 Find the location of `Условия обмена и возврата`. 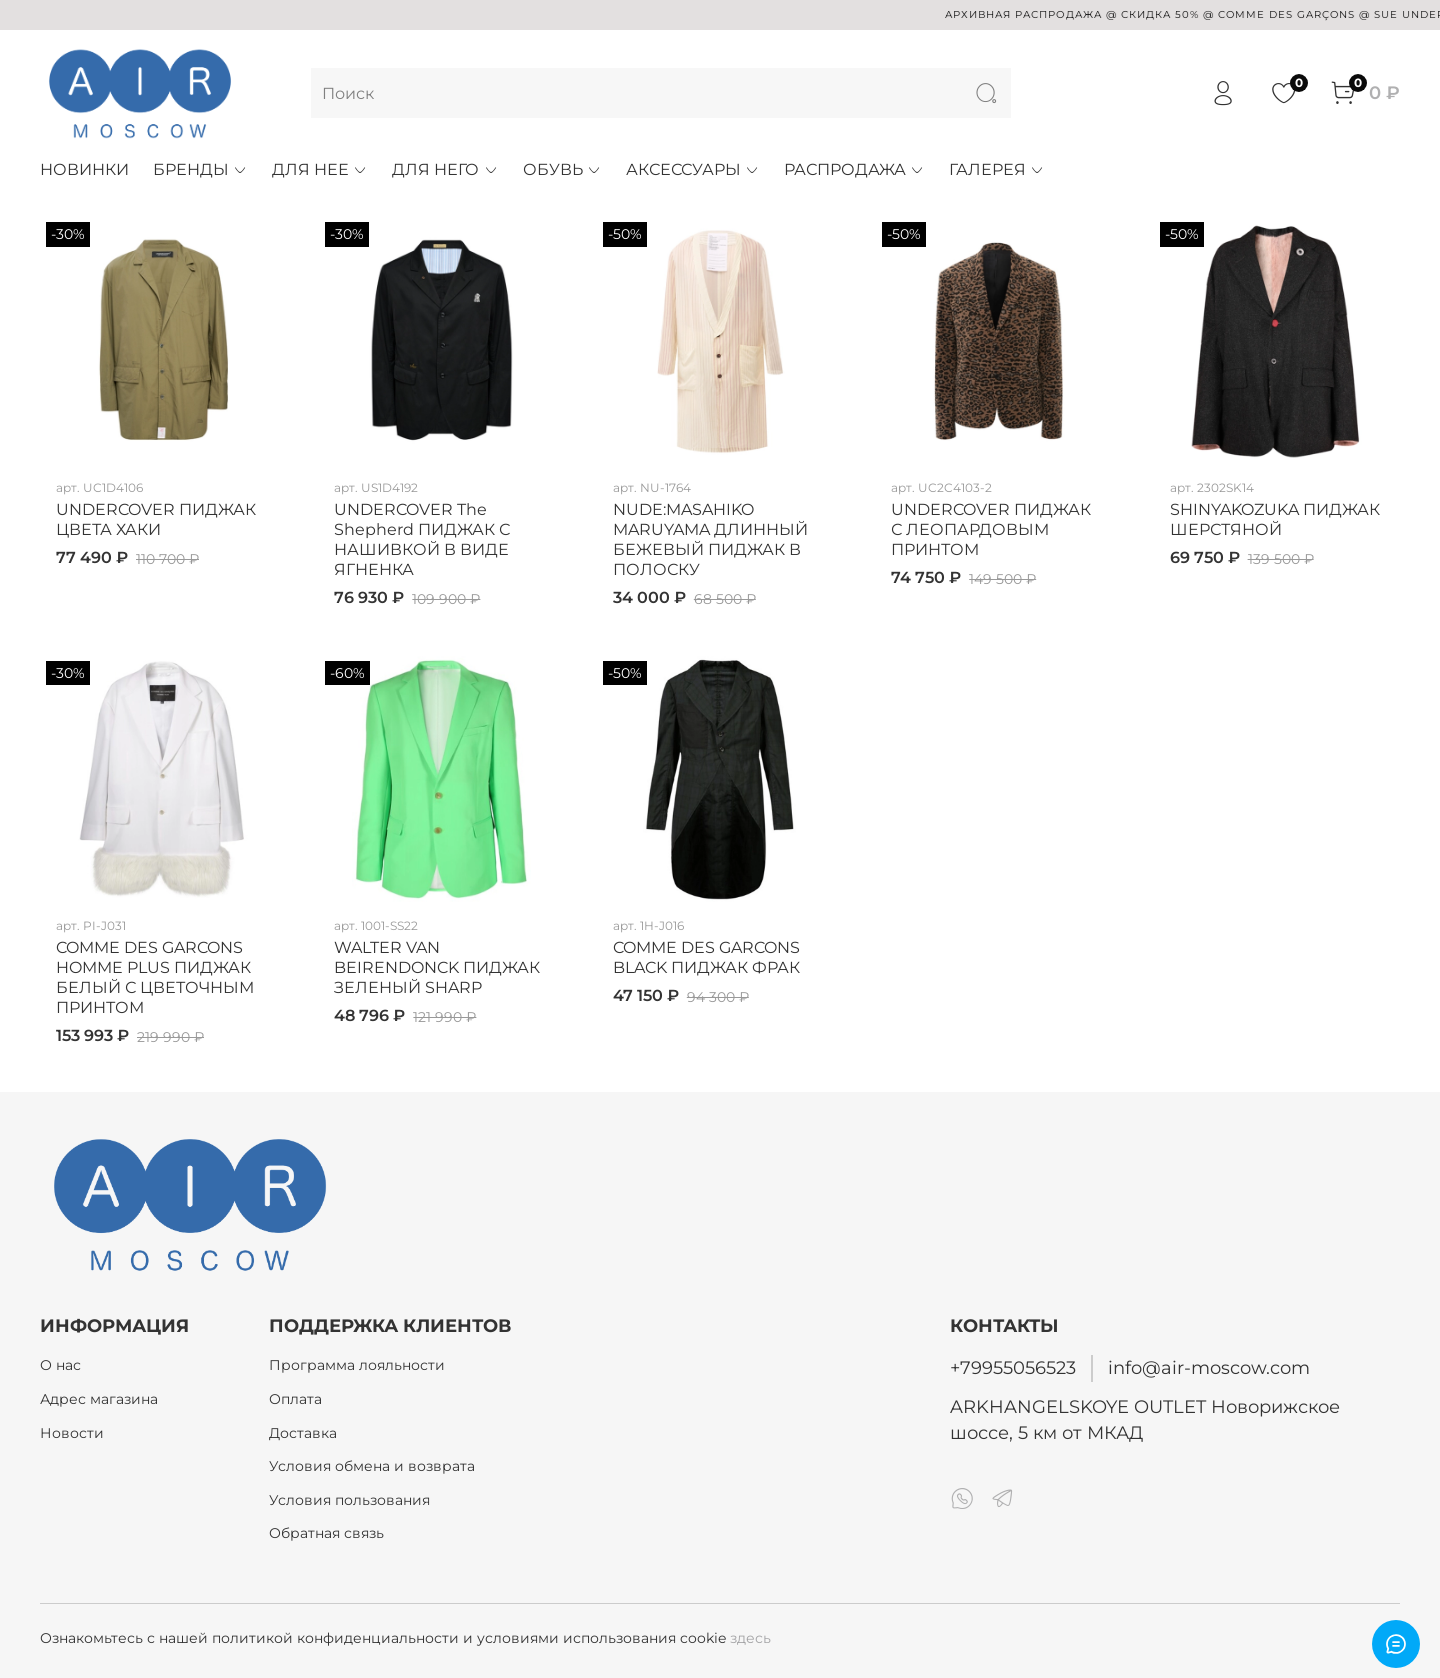

Условия обмена и возврата is located at coordinates (372, 1466).